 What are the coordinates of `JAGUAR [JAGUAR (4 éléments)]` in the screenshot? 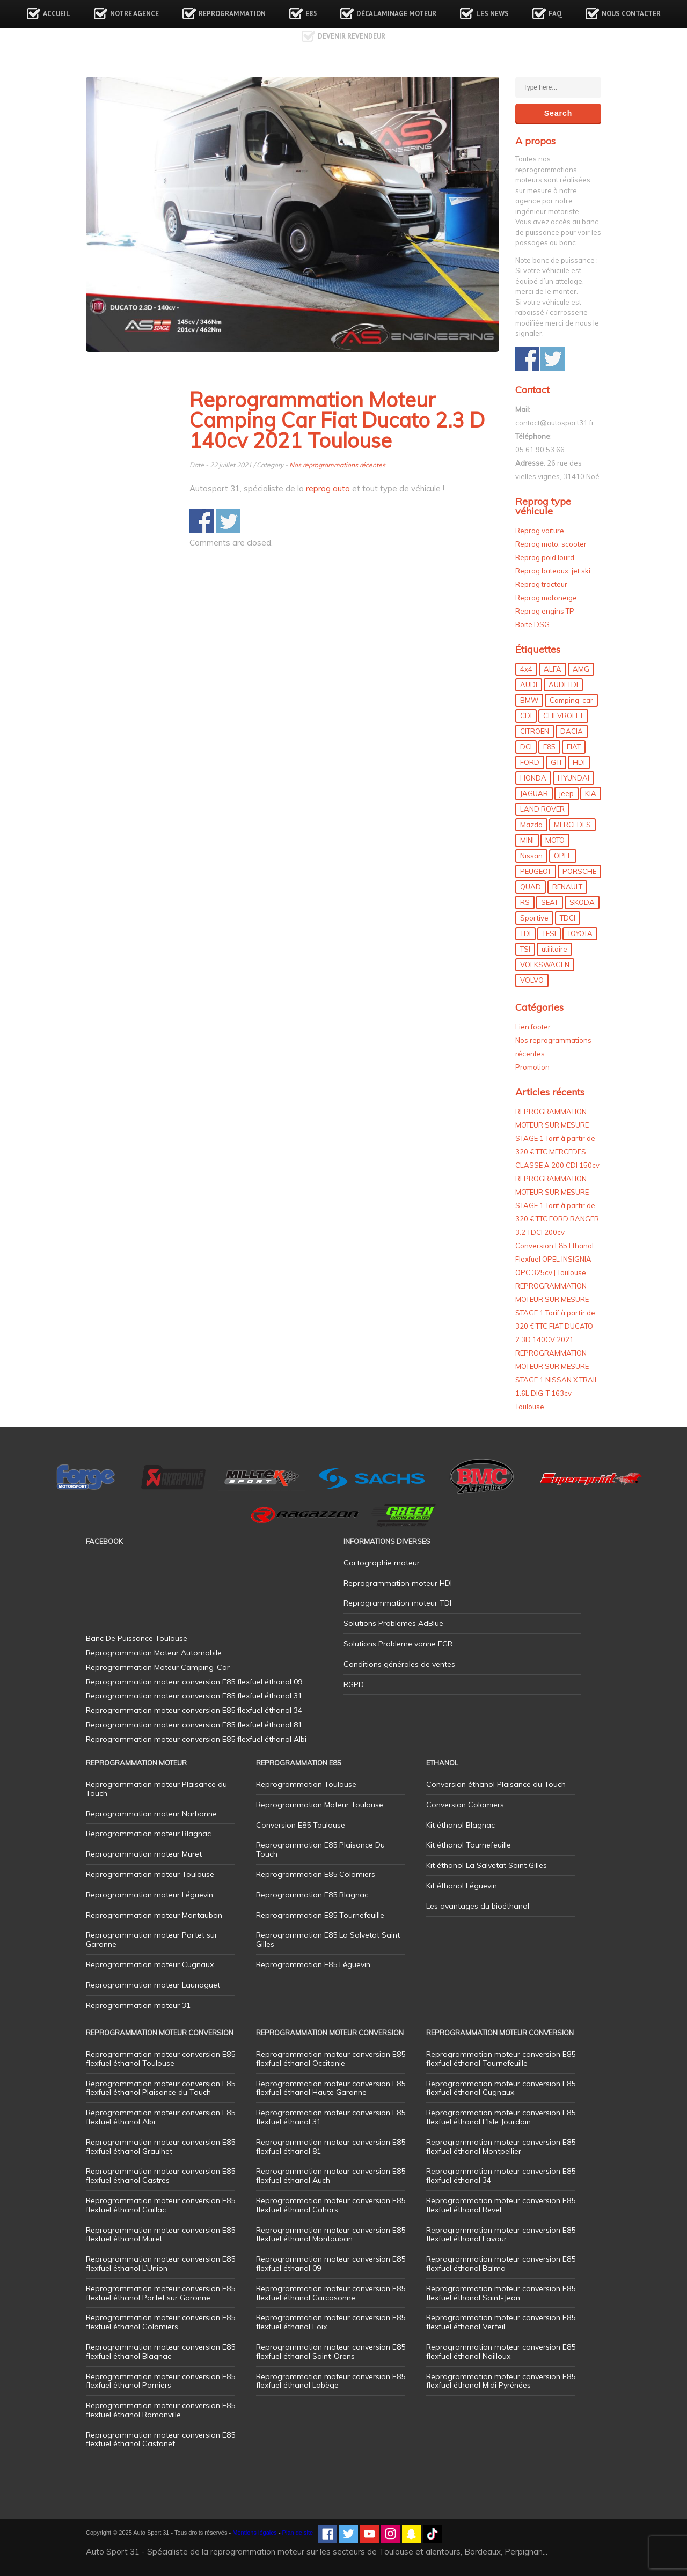 It's located at (534, 793).